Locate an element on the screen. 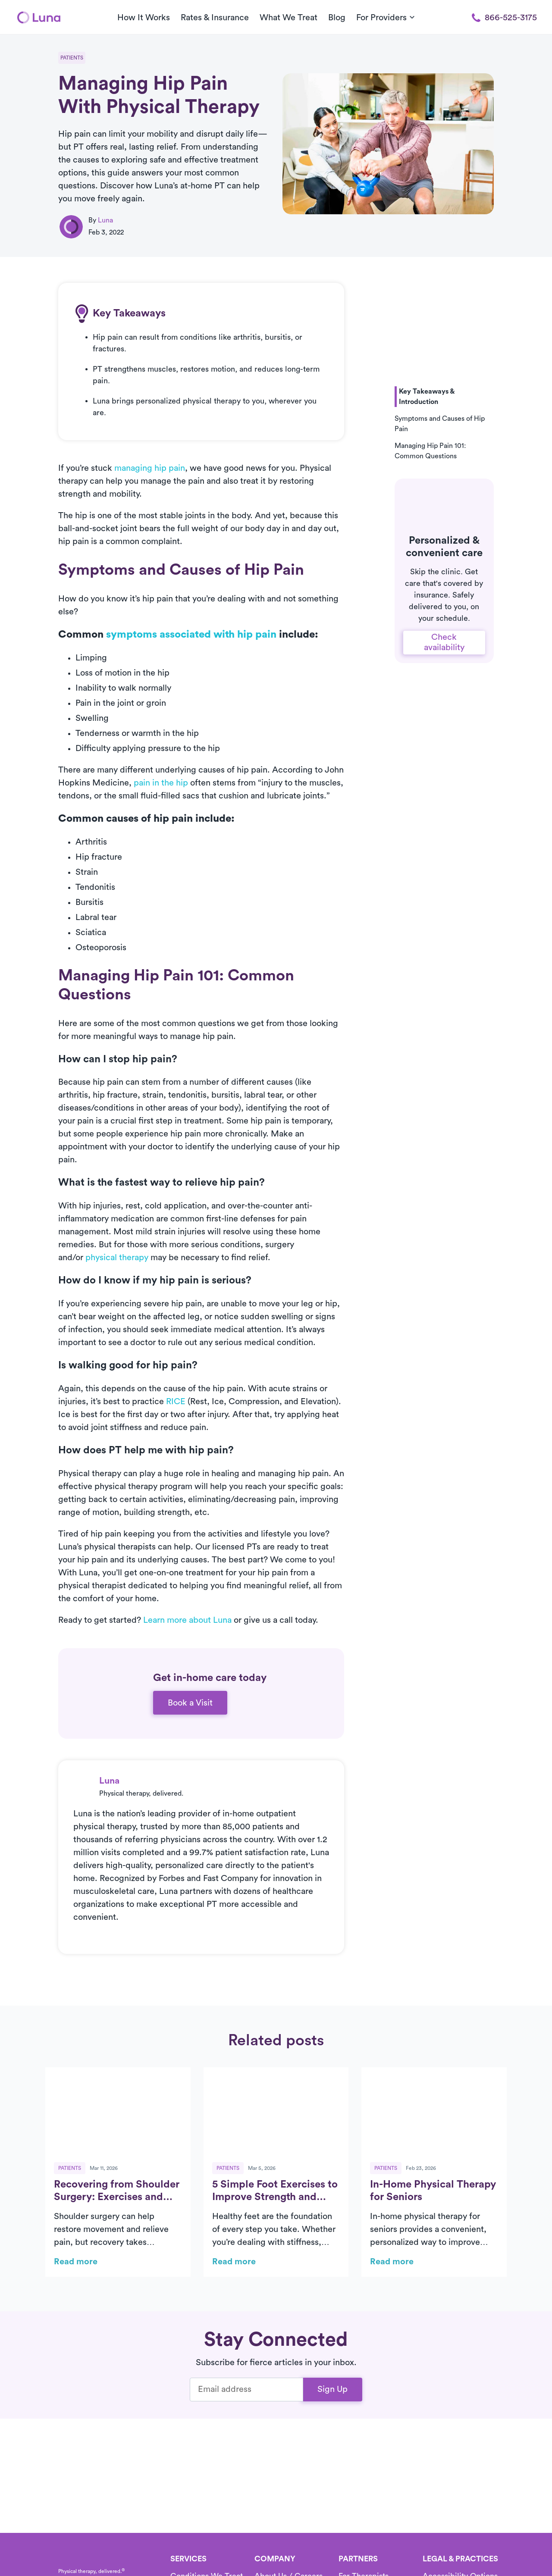  Managing Hip Pain 101: Common Questions [button] is located at coordinates (430, 451).